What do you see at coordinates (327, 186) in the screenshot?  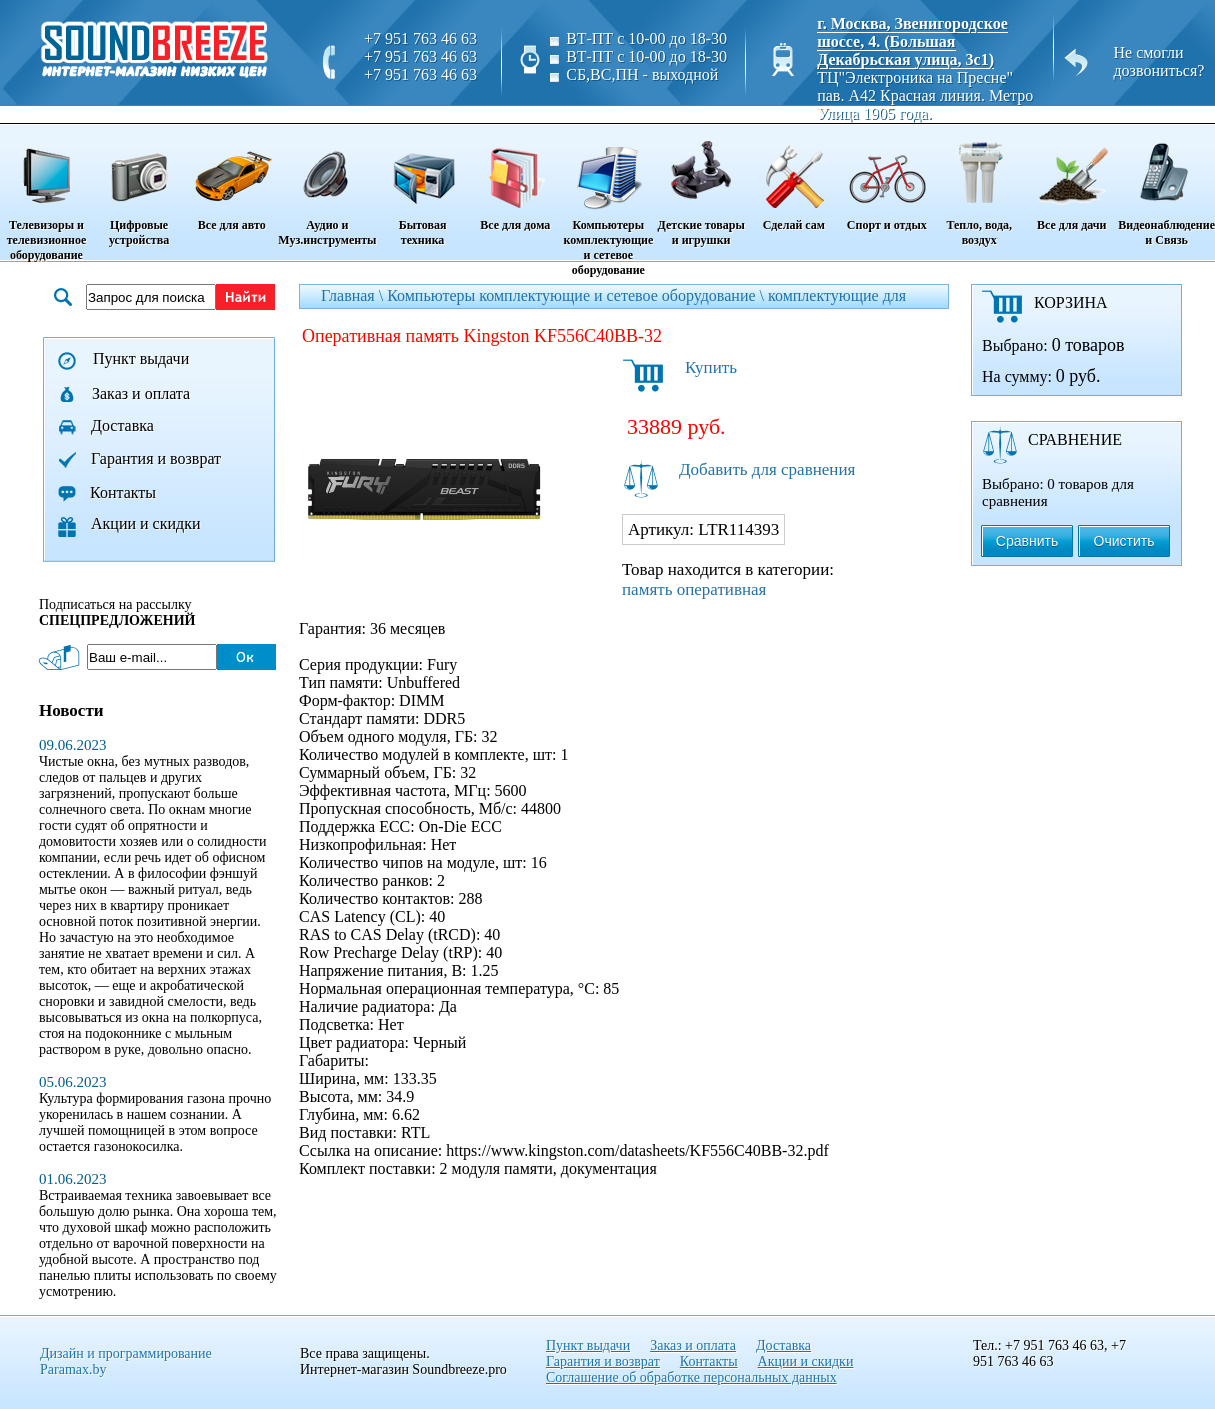 I see `Аудио и Муз.инструменты` at bounding box center [327, 186].